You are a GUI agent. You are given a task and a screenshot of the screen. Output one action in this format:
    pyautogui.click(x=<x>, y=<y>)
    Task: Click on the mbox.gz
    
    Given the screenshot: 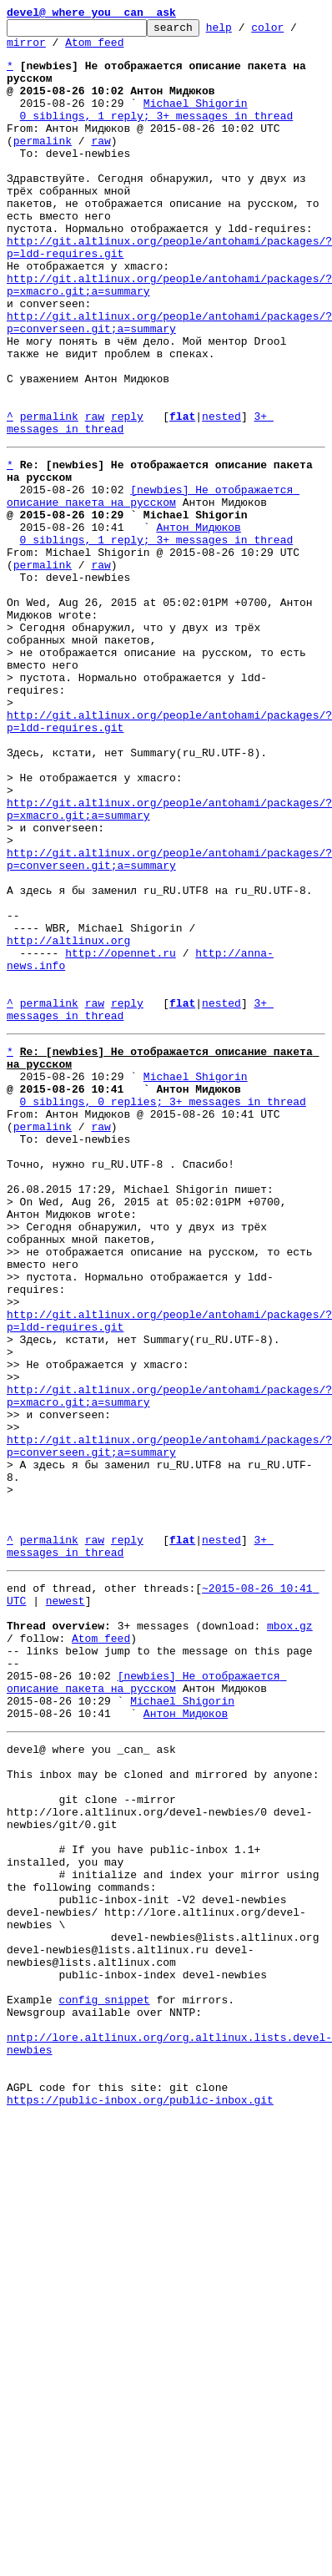 What is the action you would take?
    pyautogui.click(x=290, y=1933)
    